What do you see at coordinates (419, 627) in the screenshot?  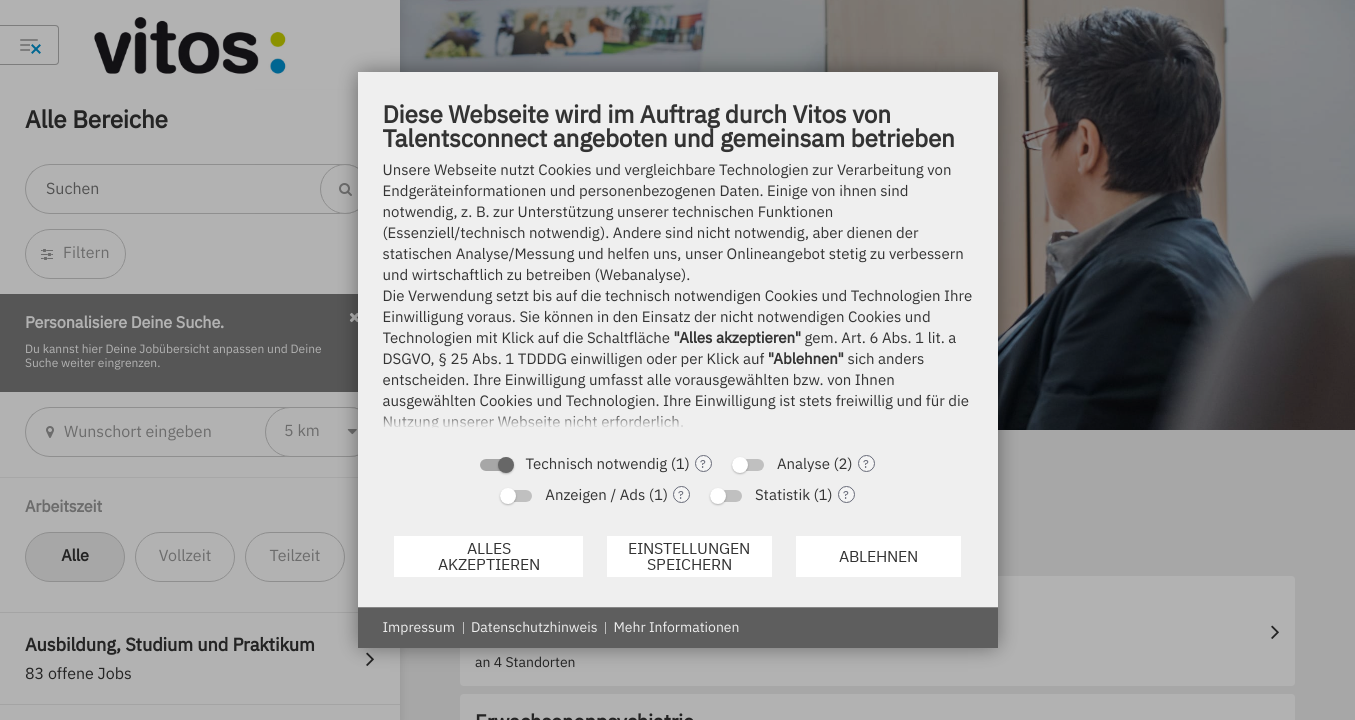 I see `Impressum` at bounding box center [419, 627].